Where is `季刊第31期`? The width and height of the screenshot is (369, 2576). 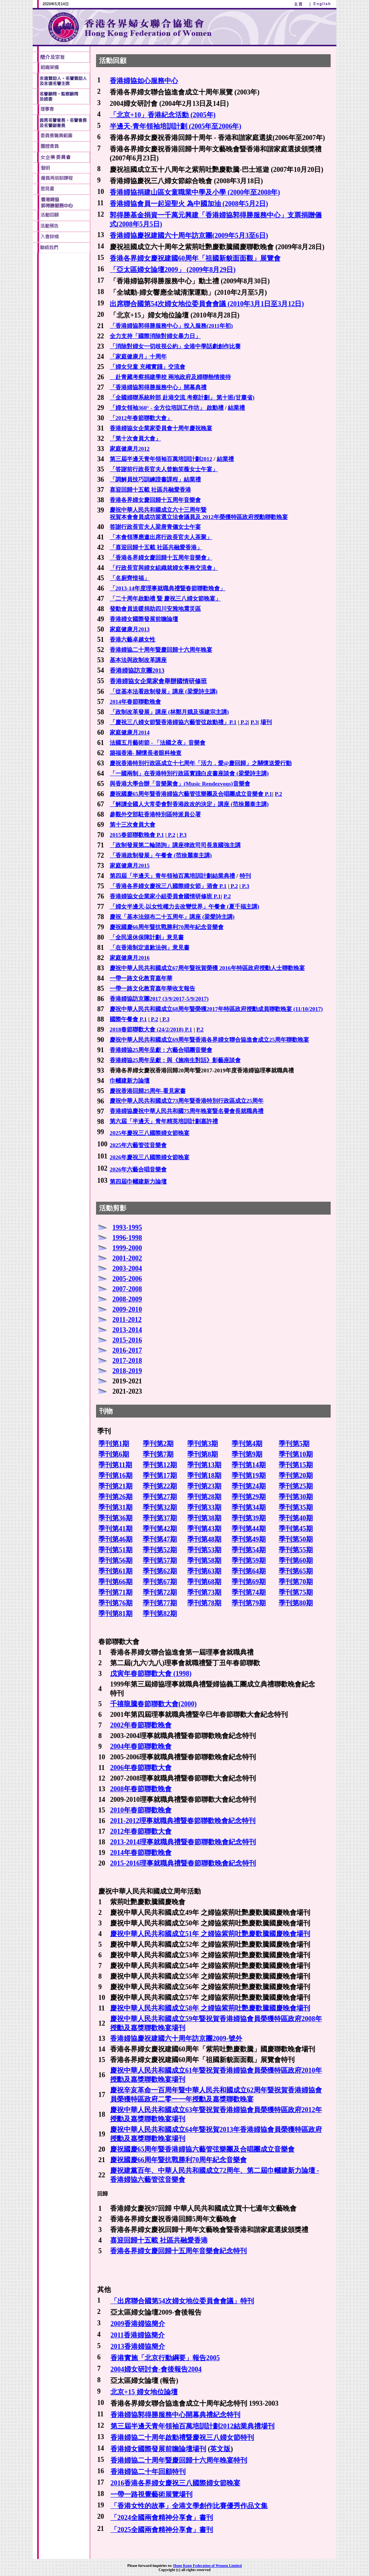
季刊第31期 is located at coordinates (115, 1507).